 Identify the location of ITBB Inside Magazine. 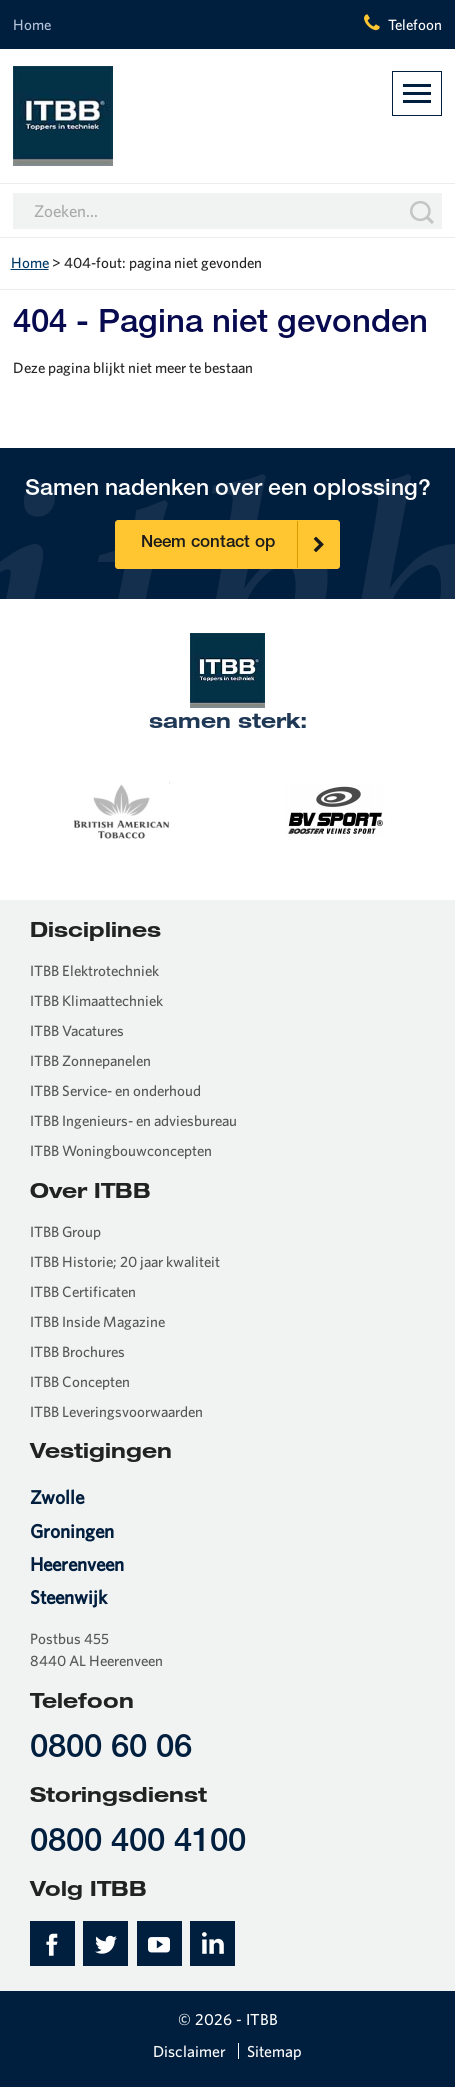
(97, 1321).